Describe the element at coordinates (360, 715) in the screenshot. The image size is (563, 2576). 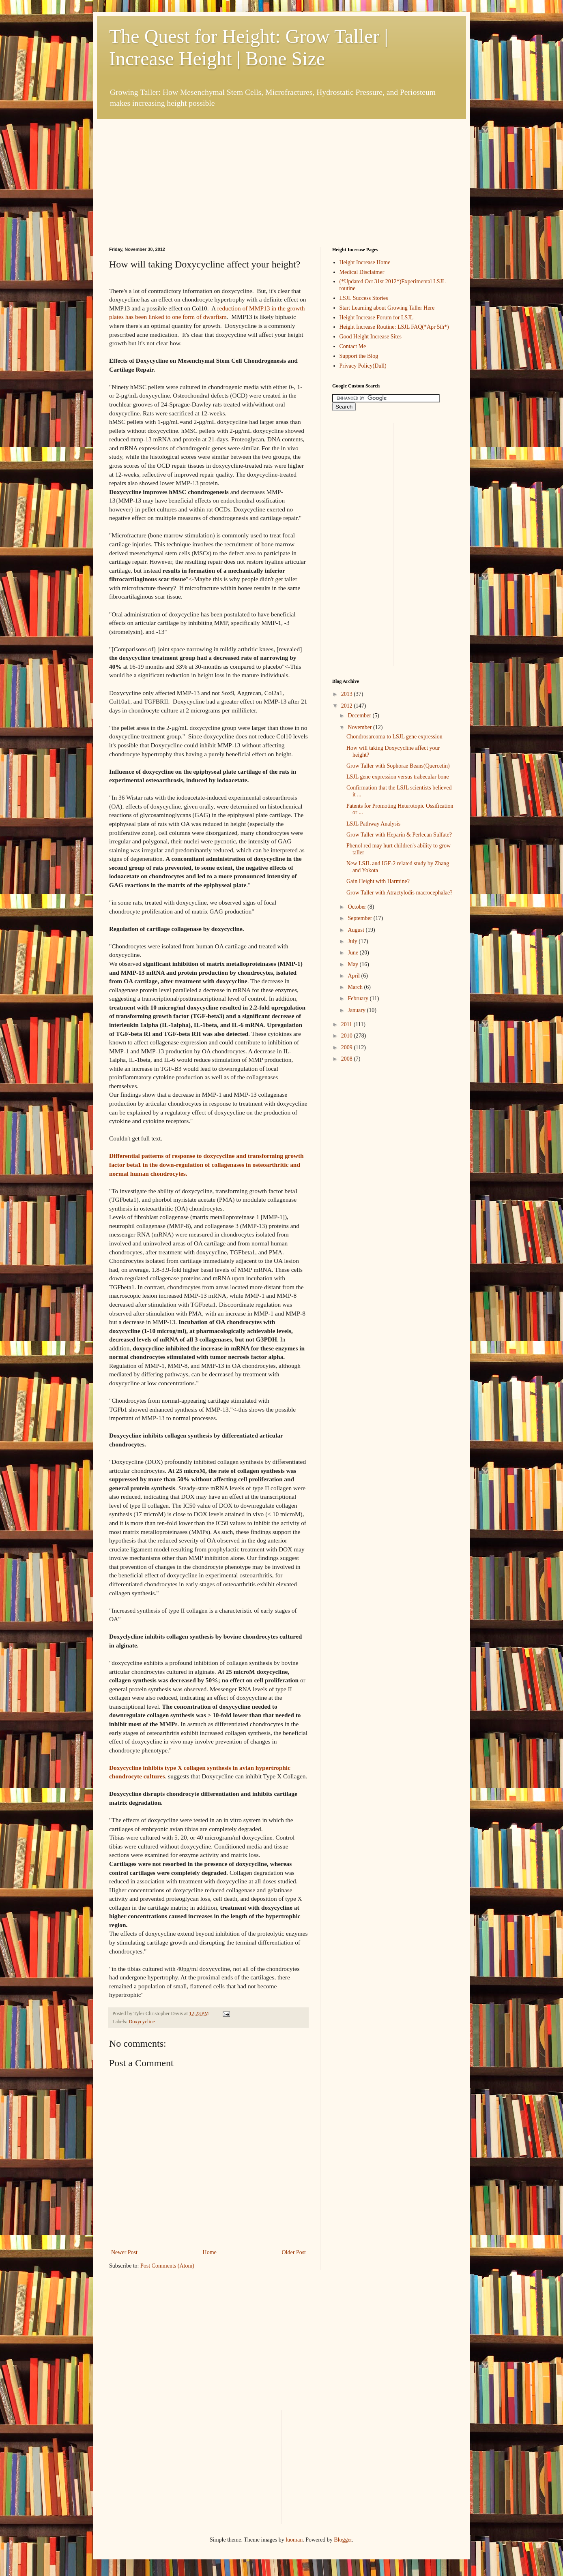
I see `December` at that location.